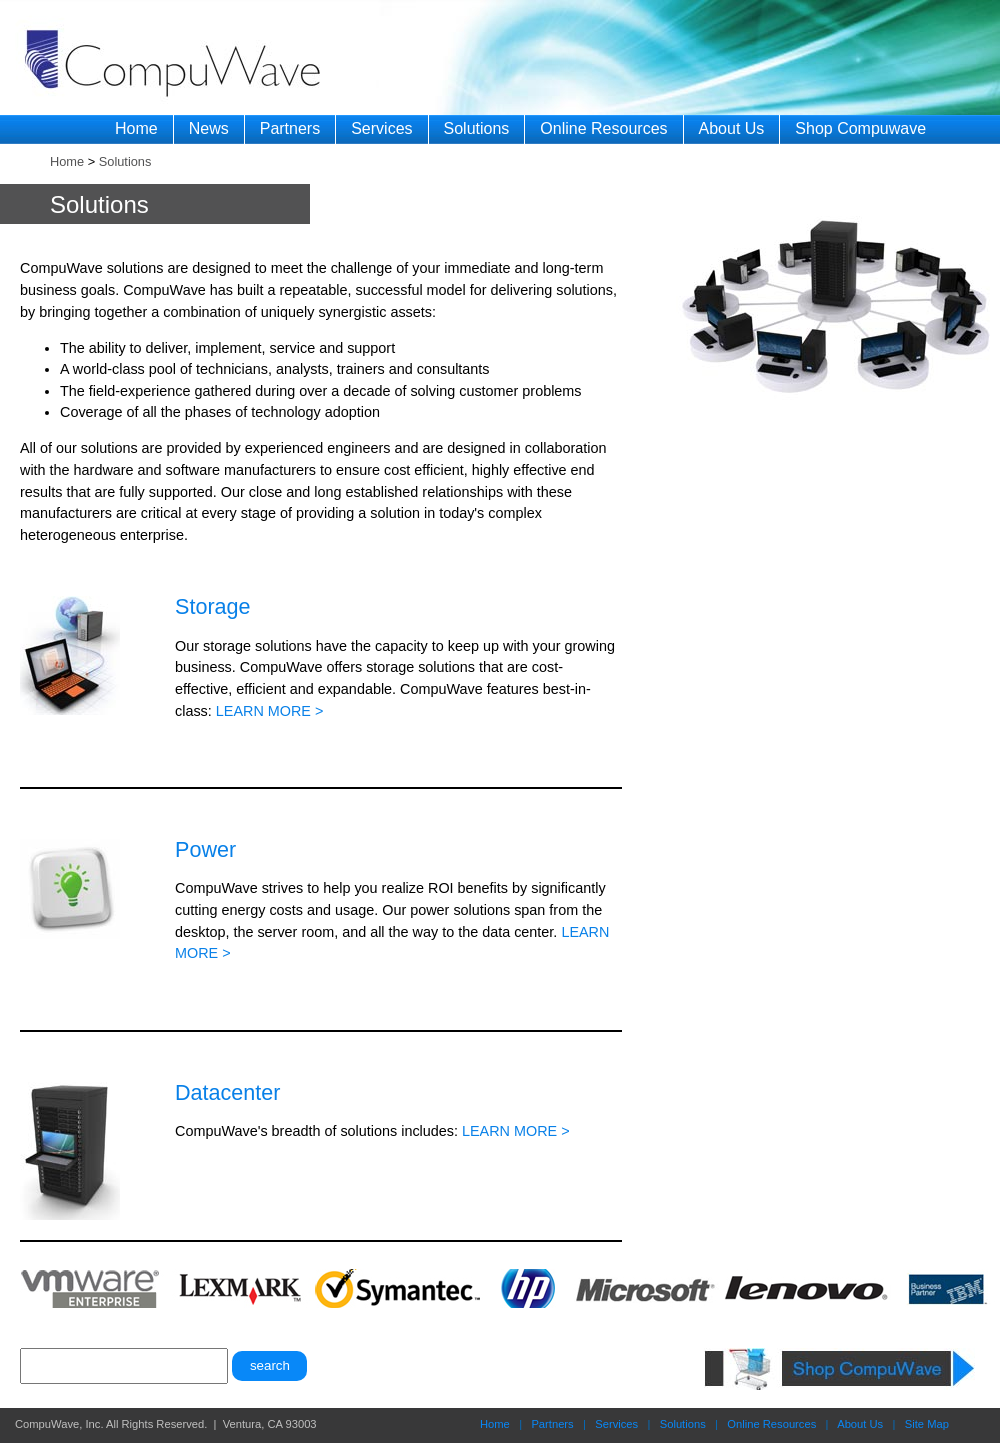  Describe the element at coordinates (860, 128) in the screenshot. I see `Shop Compuwave` at that location.